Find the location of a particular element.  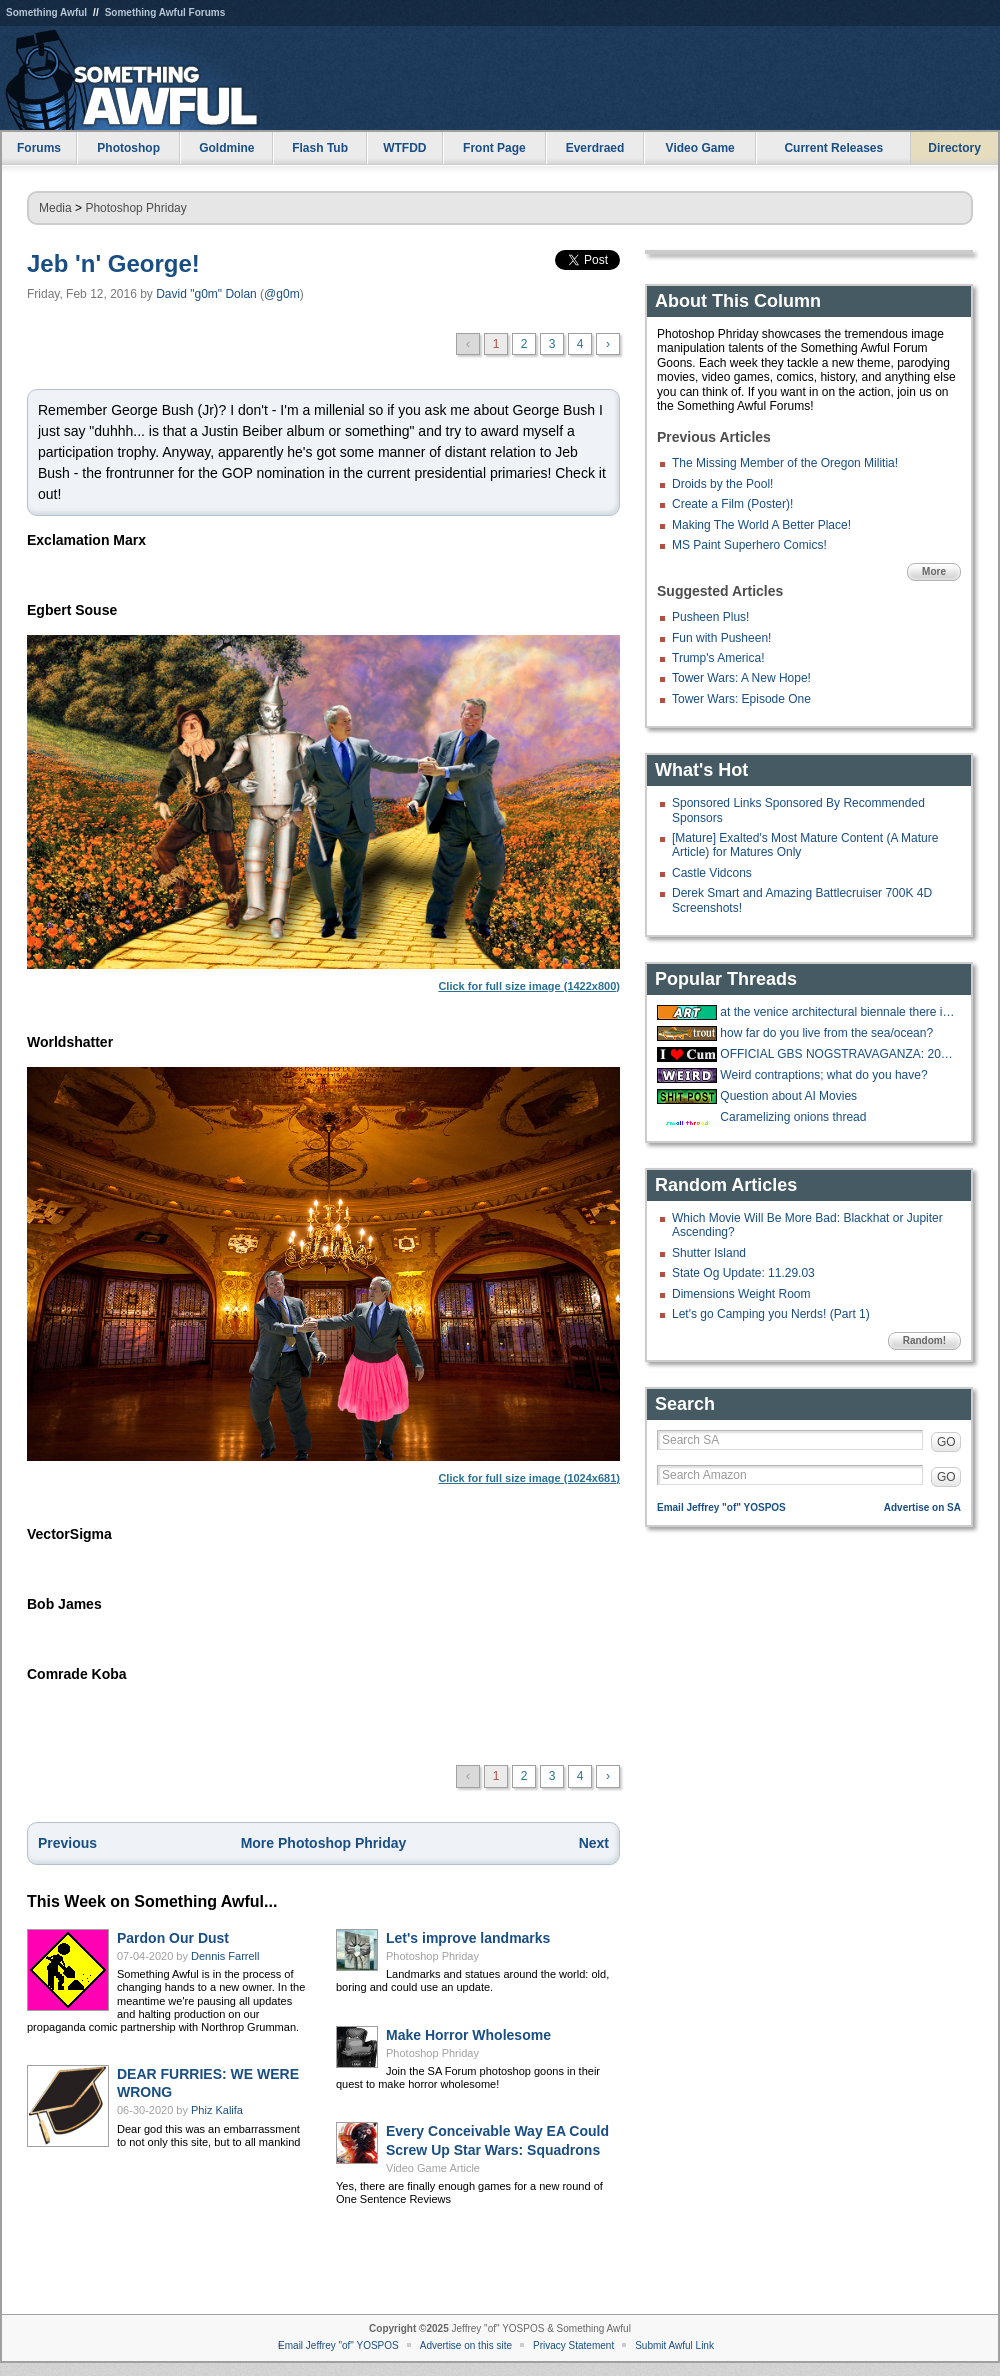

Phiz Kalifa is located at coordinates (217, 2110).